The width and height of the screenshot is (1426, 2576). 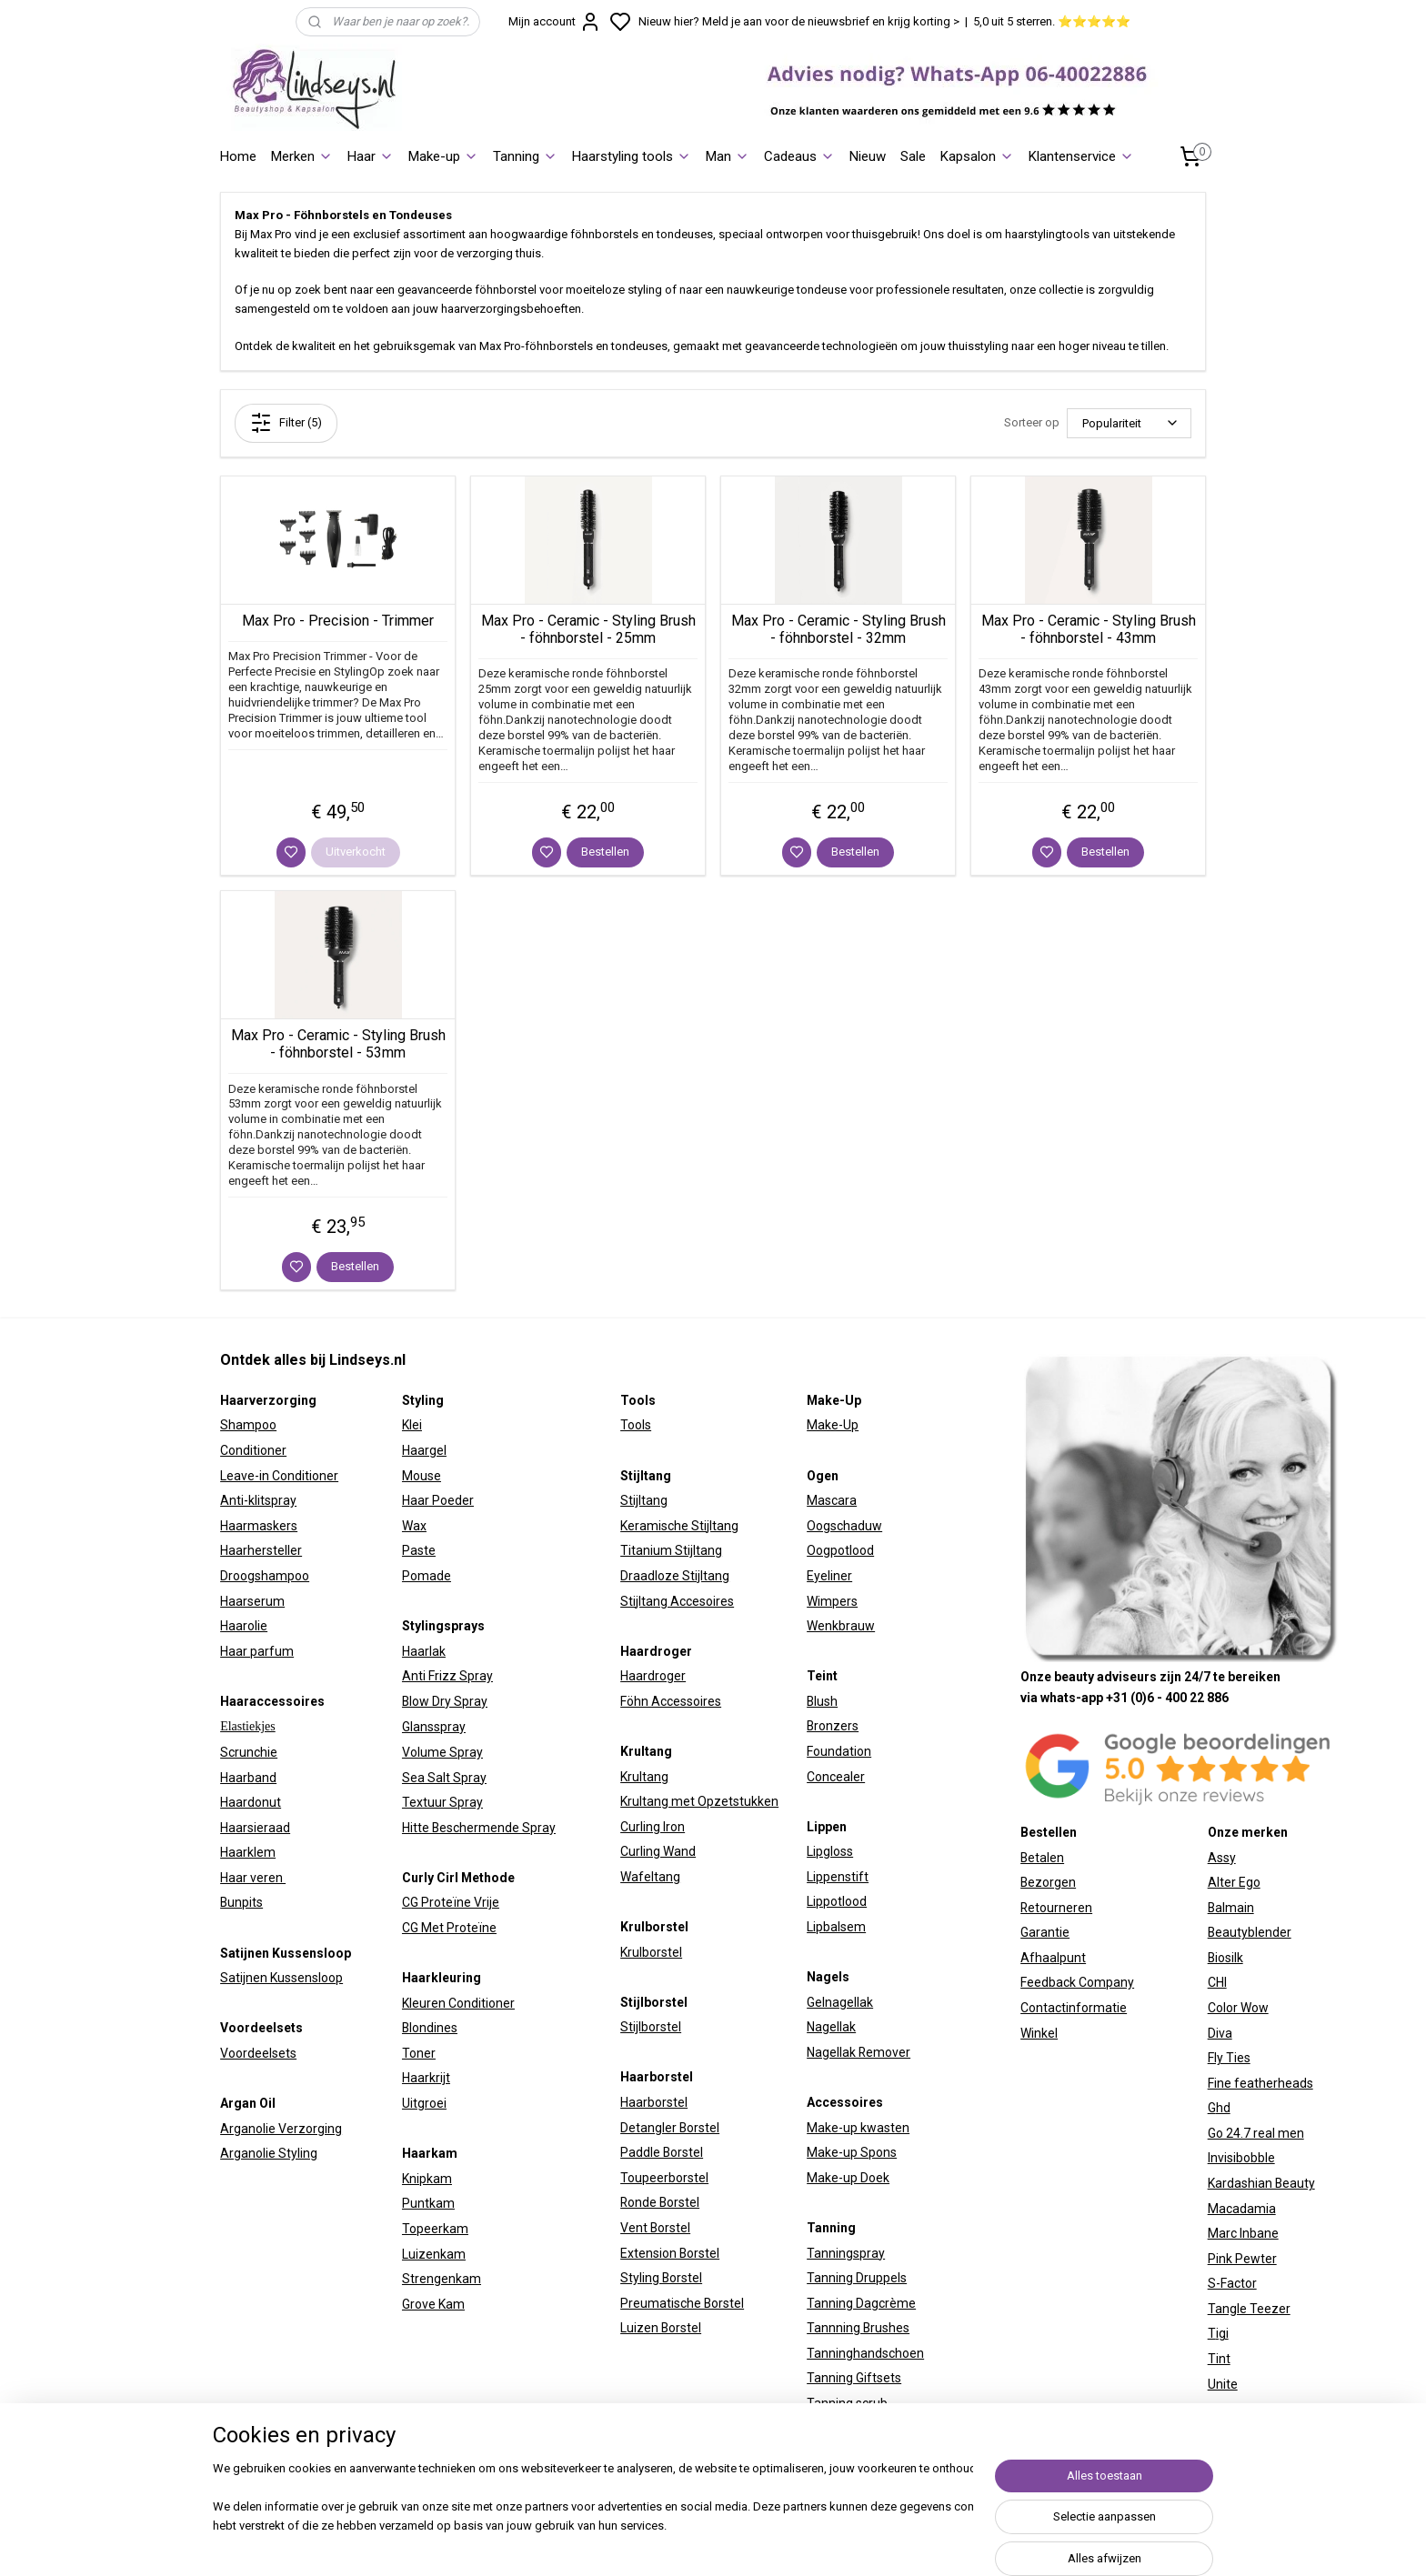 I want to click on Kapsalon, so click(x=977, y=156).